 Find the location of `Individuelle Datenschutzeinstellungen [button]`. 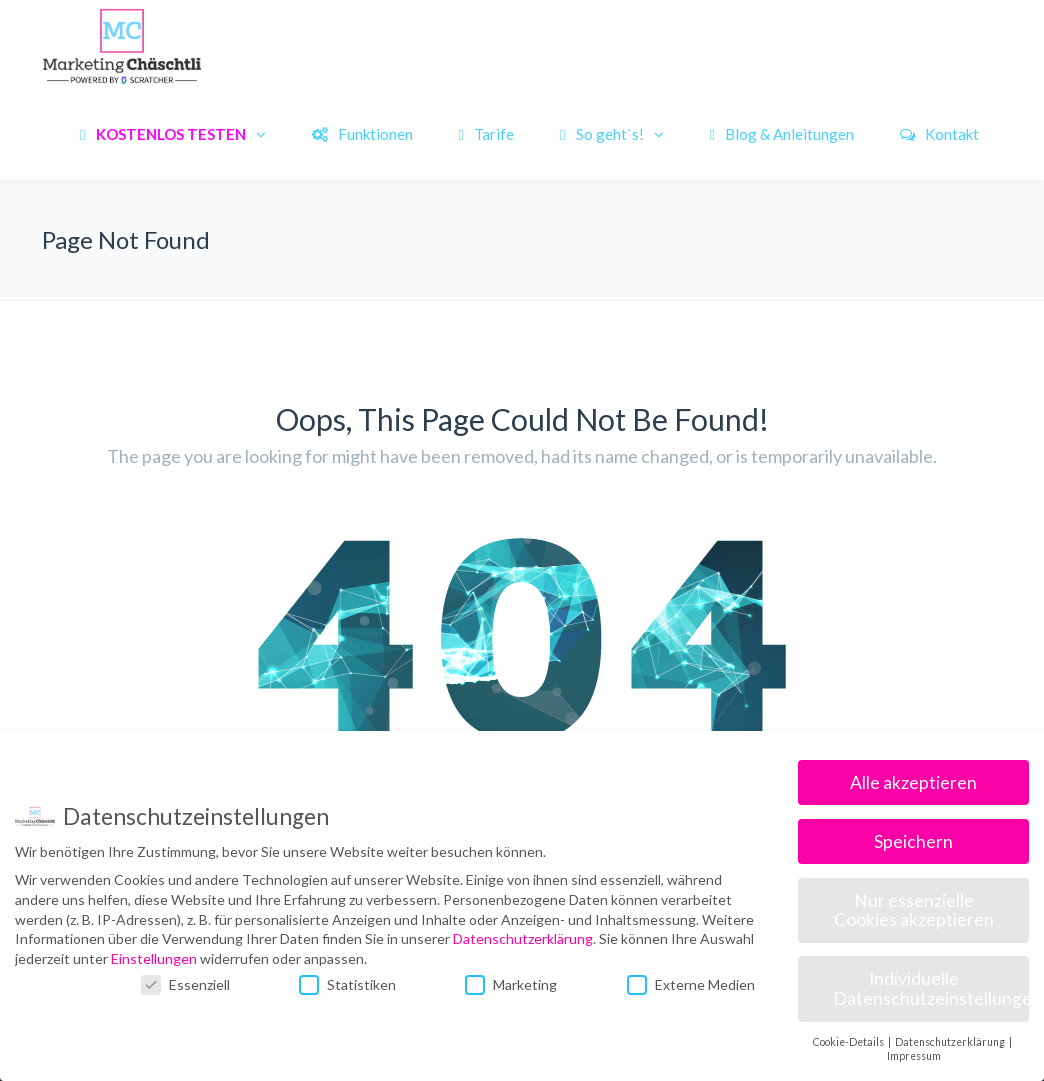

Individuelle Datenschutzeinstellungen [button] is located at coordinates (931, 988).